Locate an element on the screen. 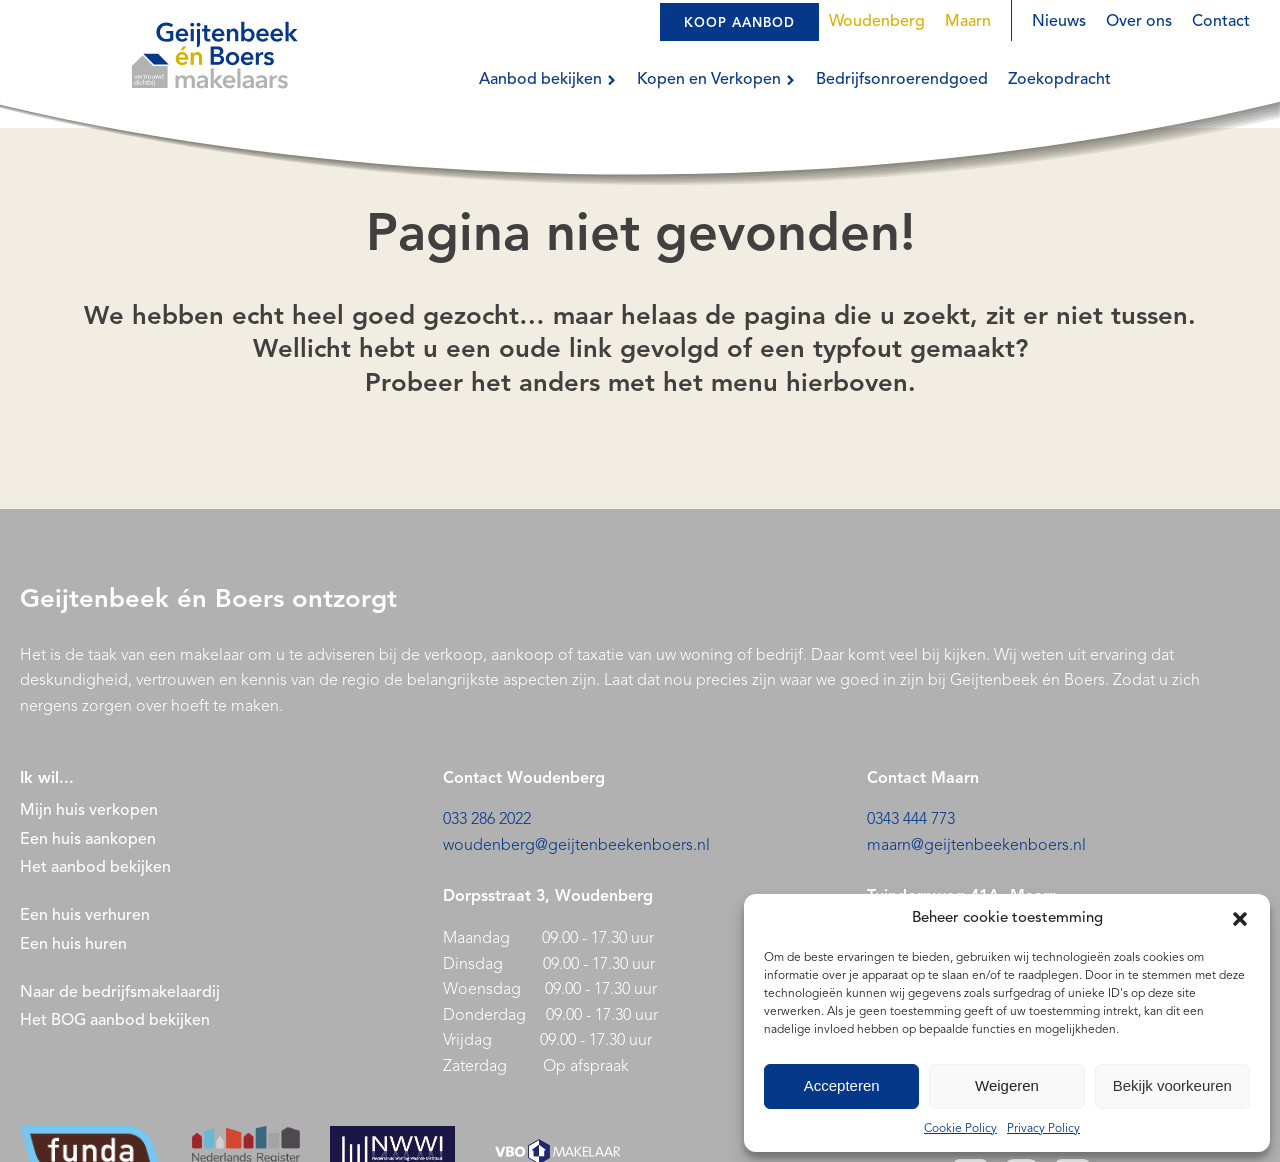 The height and width of the screenshot is (1162, 1280). [button] is located at coordinates (1240, 919).